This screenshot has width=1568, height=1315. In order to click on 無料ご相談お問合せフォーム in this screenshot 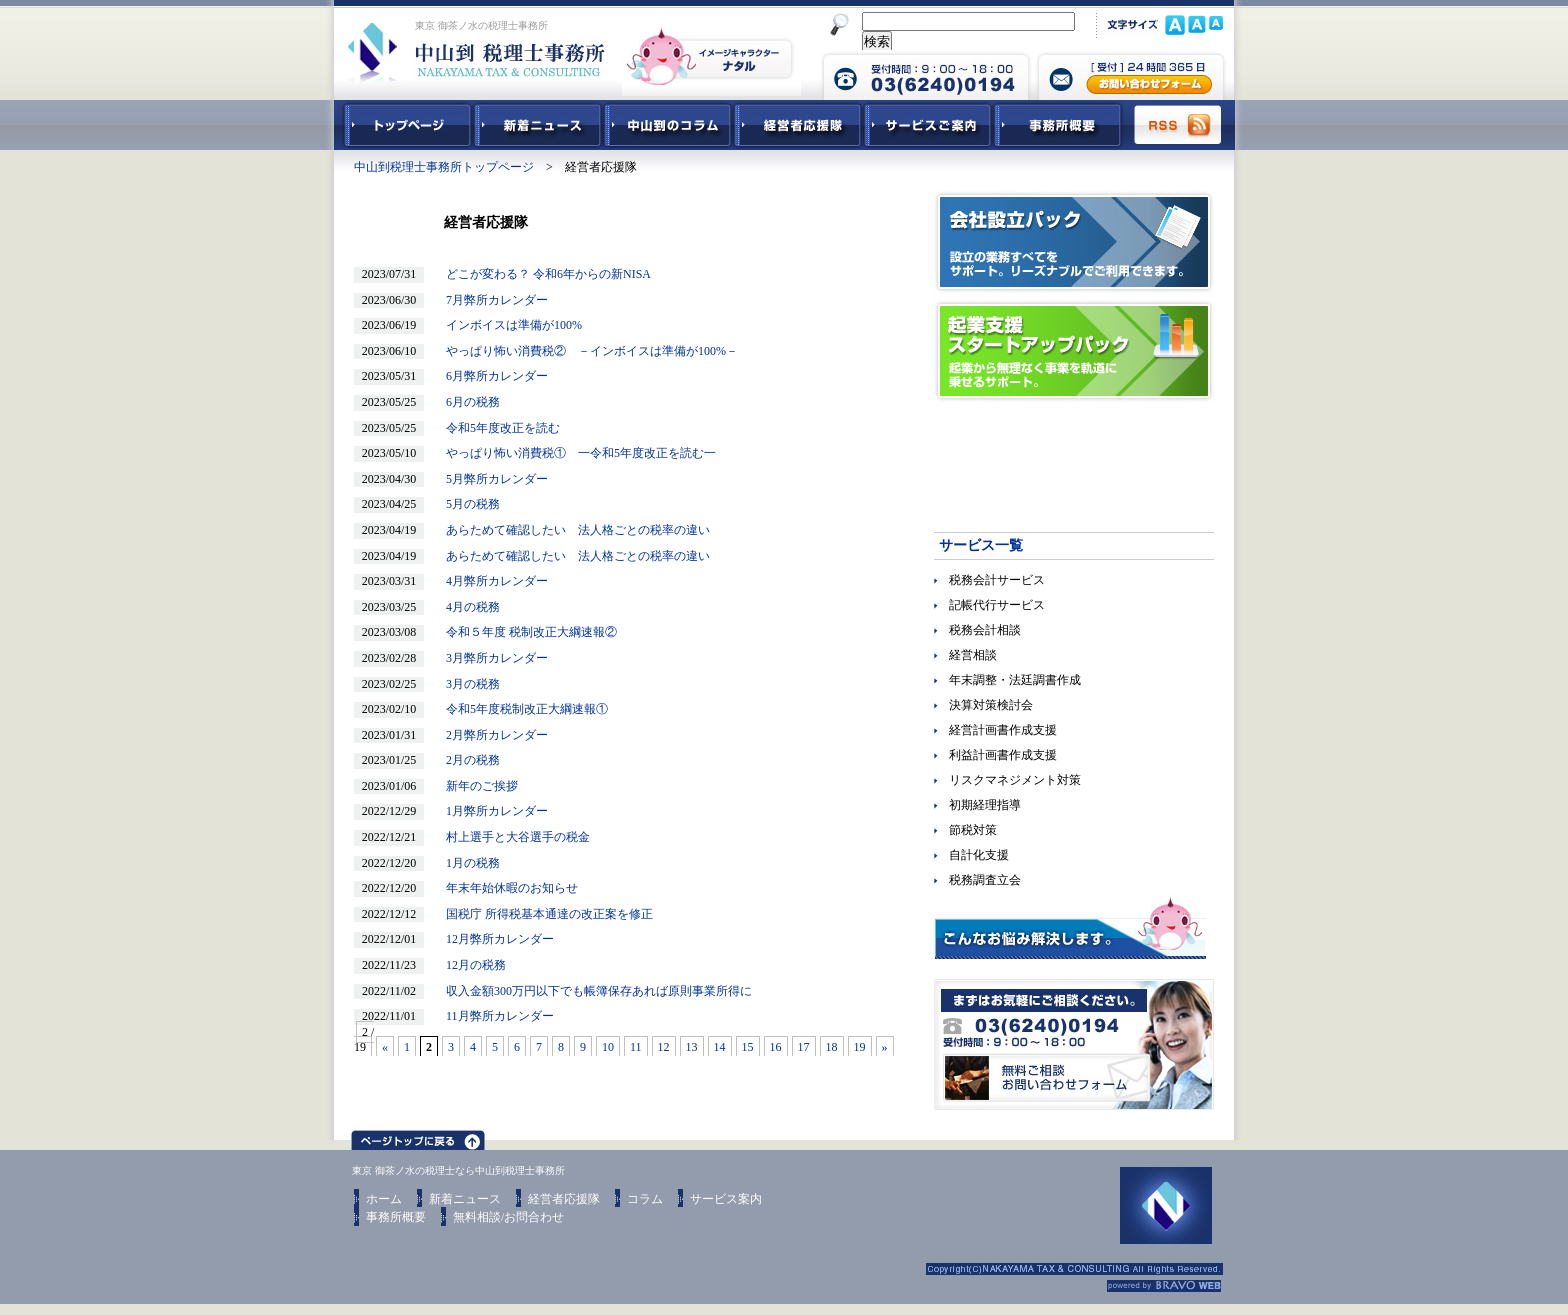, I will do `click(1074, 1044)`.